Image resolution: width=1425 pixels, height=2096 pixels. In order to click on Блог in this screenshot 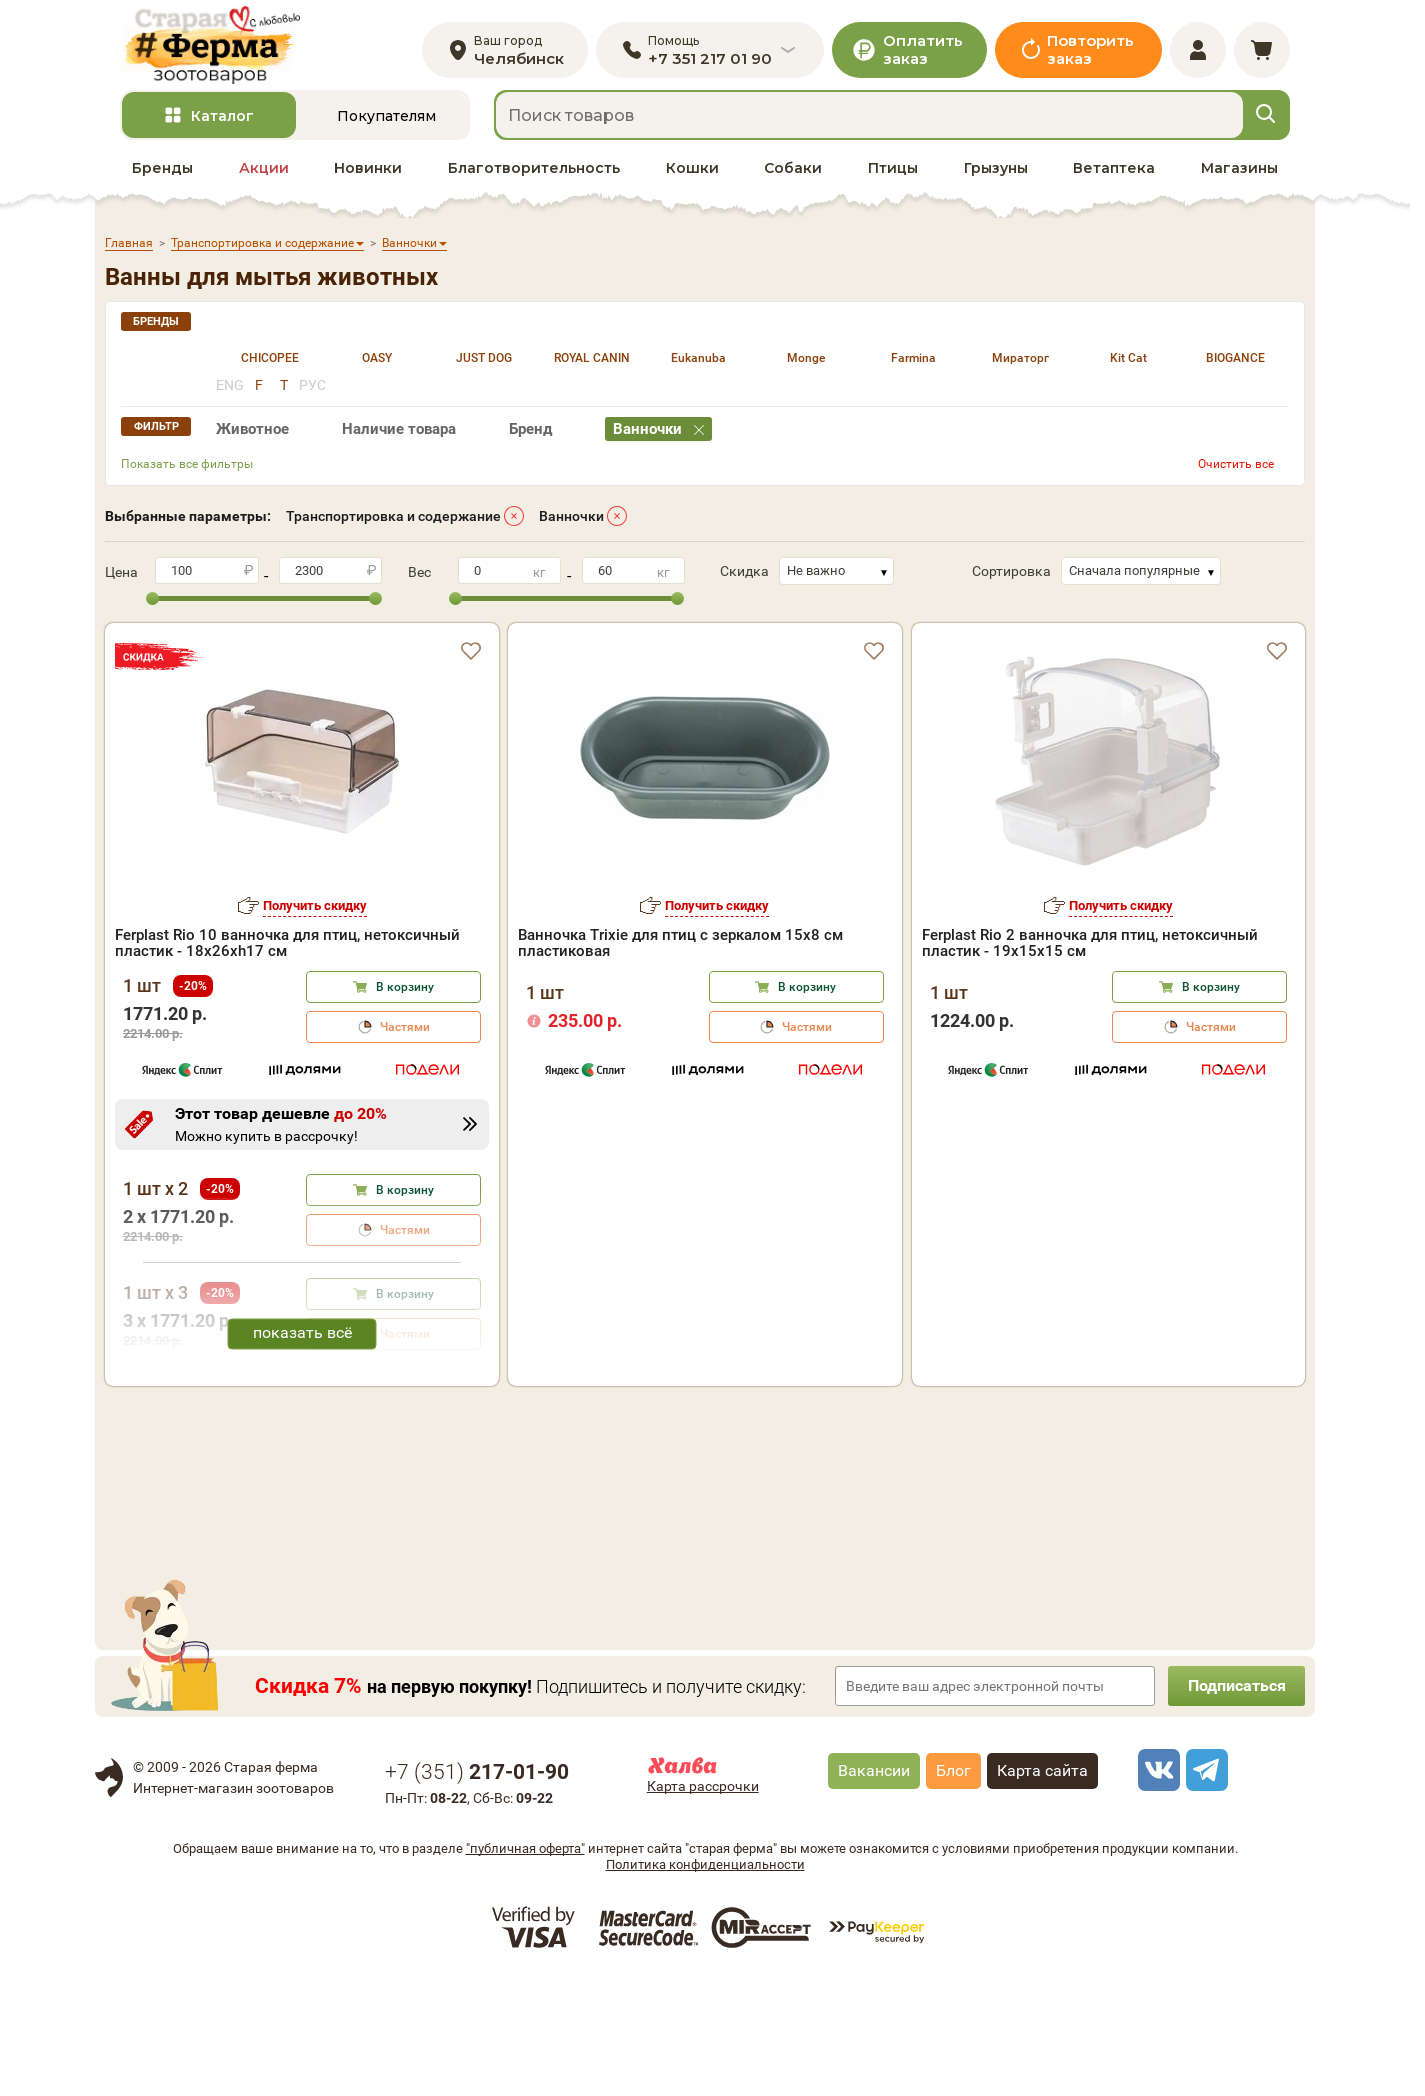, I will do `click(953, 1886)`.